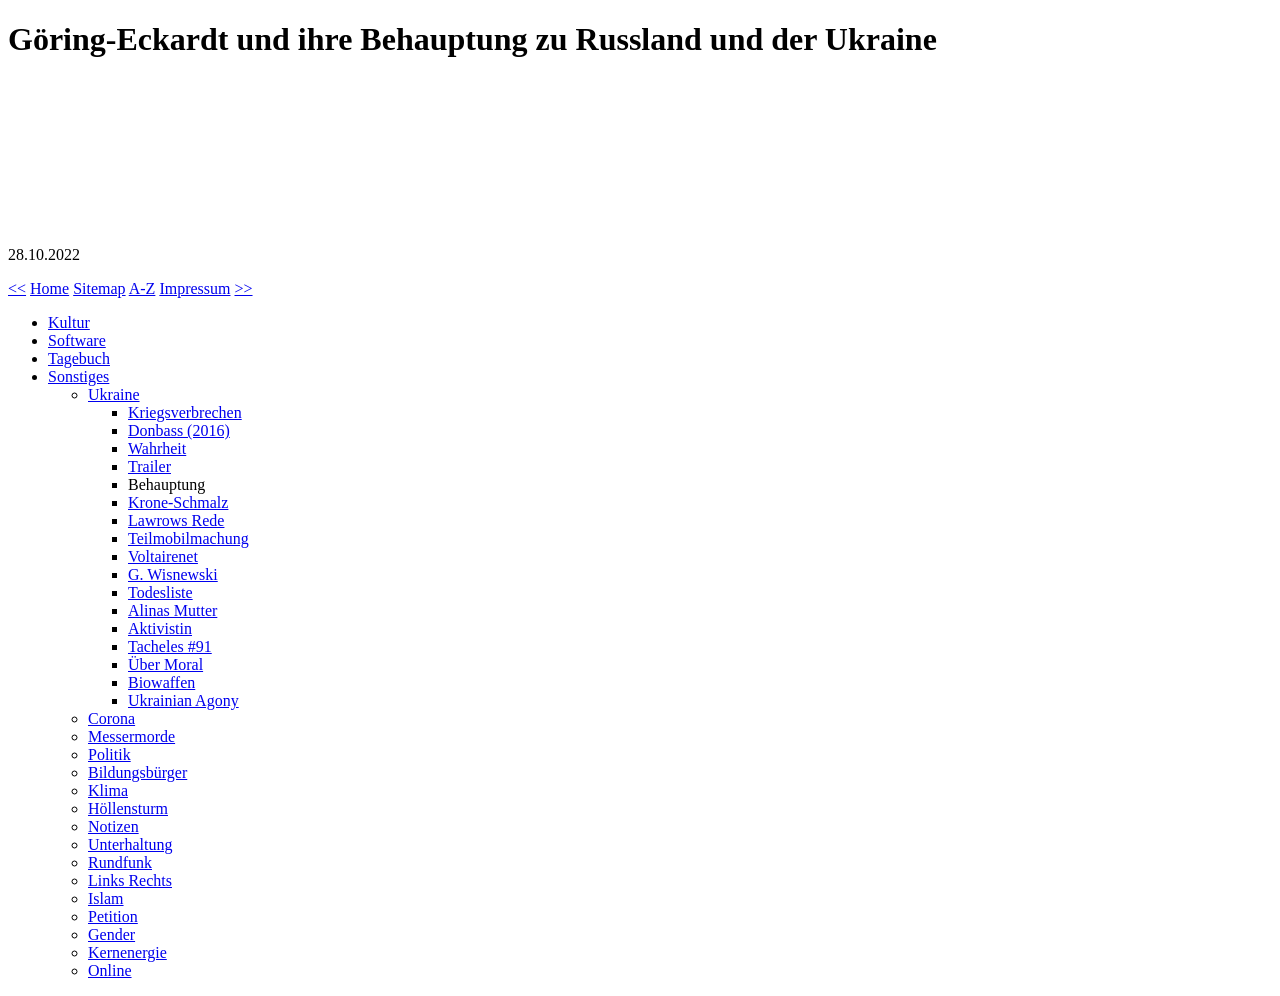 The image size is (1280, 996). What do you see at coordinates (77, 340) in the screenshot?
I see `Software` at bounding box center [77, 340].